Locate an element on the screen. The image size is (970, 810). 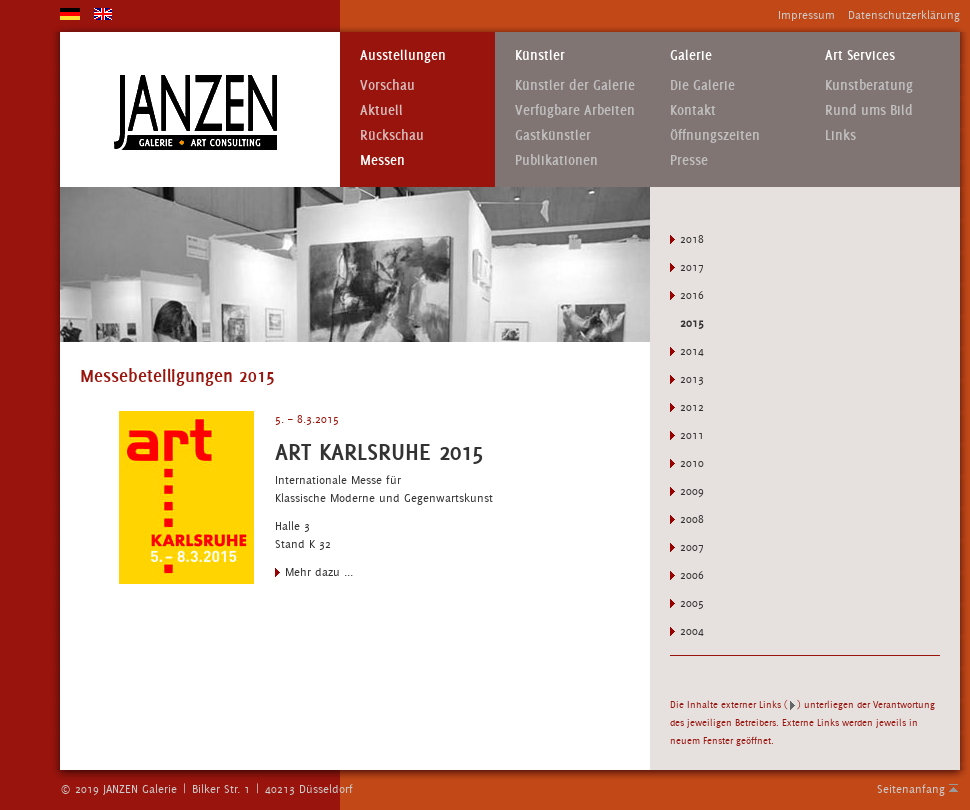
Datenschutzerklärung is located at coordinates (904, 15).